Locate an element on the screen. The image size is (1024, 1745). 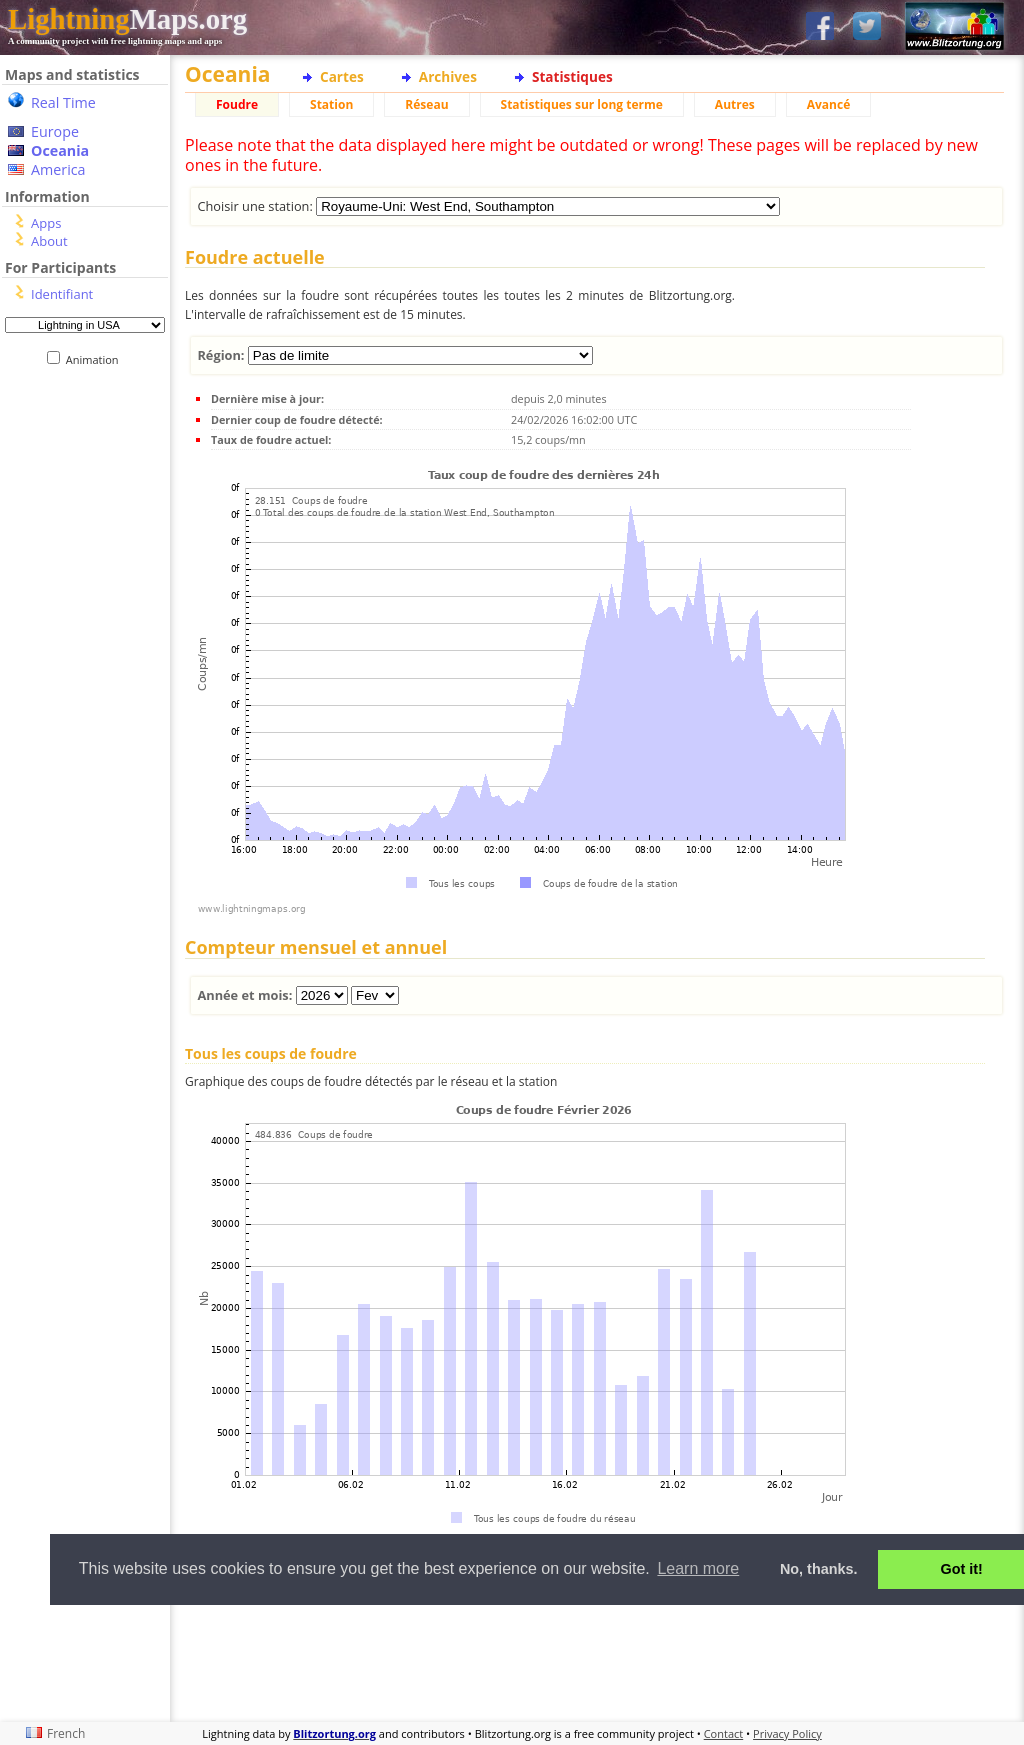
Identifiant is located at coordinates (62, 294).